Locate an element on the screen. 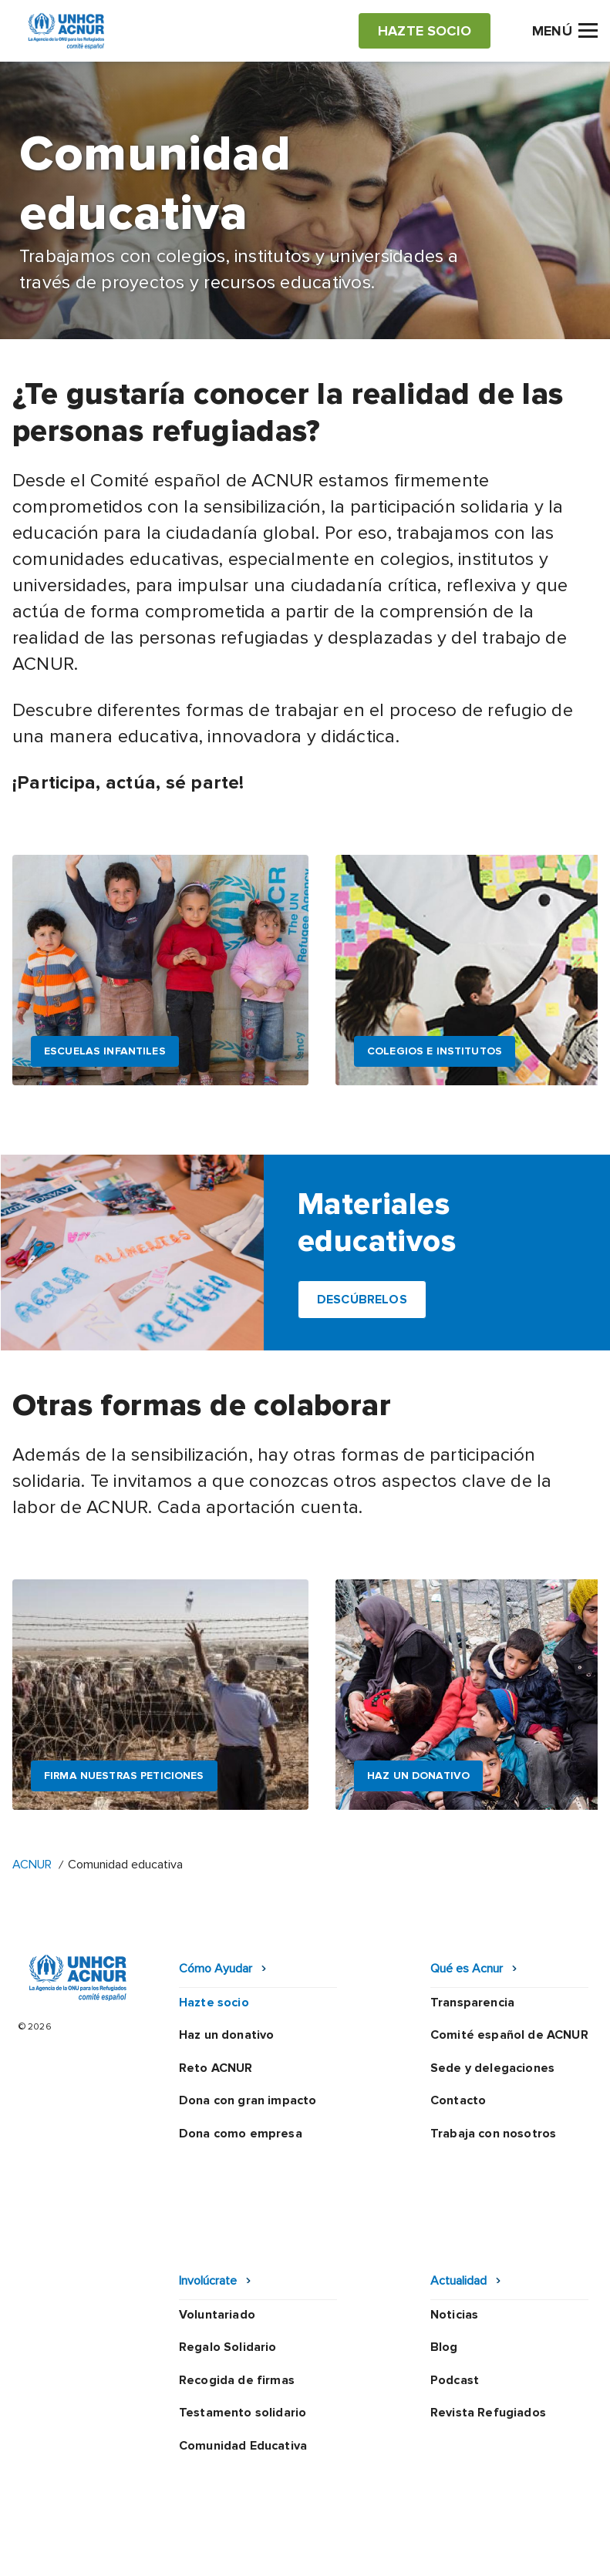 This screenshot has width=610, height=2576. Dona con gran impacto is located at coordinates (247, 2100).